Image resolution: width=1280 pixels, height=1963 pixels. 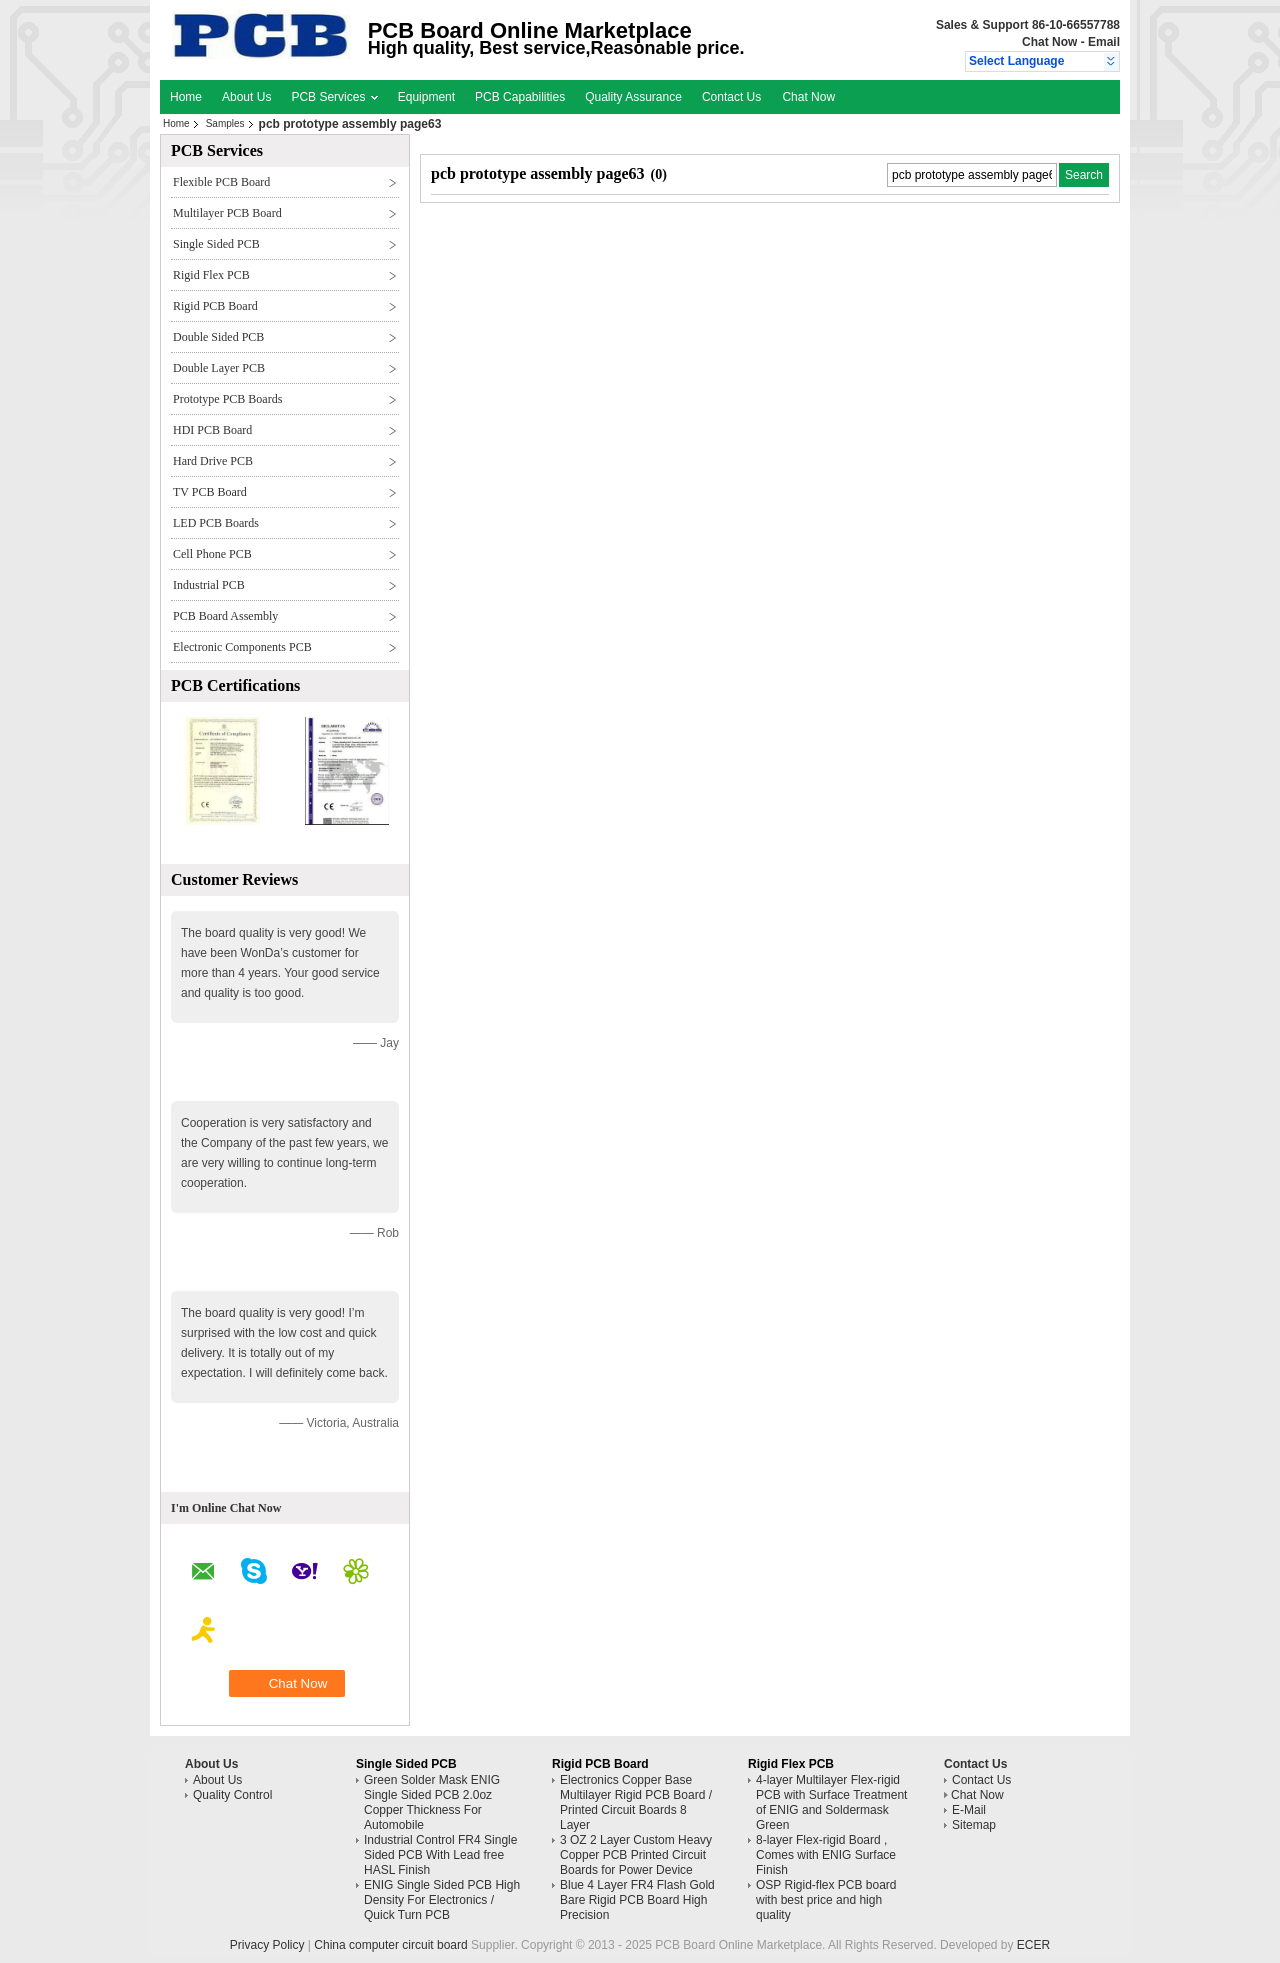 I want to click on Prototype PCB Boards, so click(x=227, y=399).